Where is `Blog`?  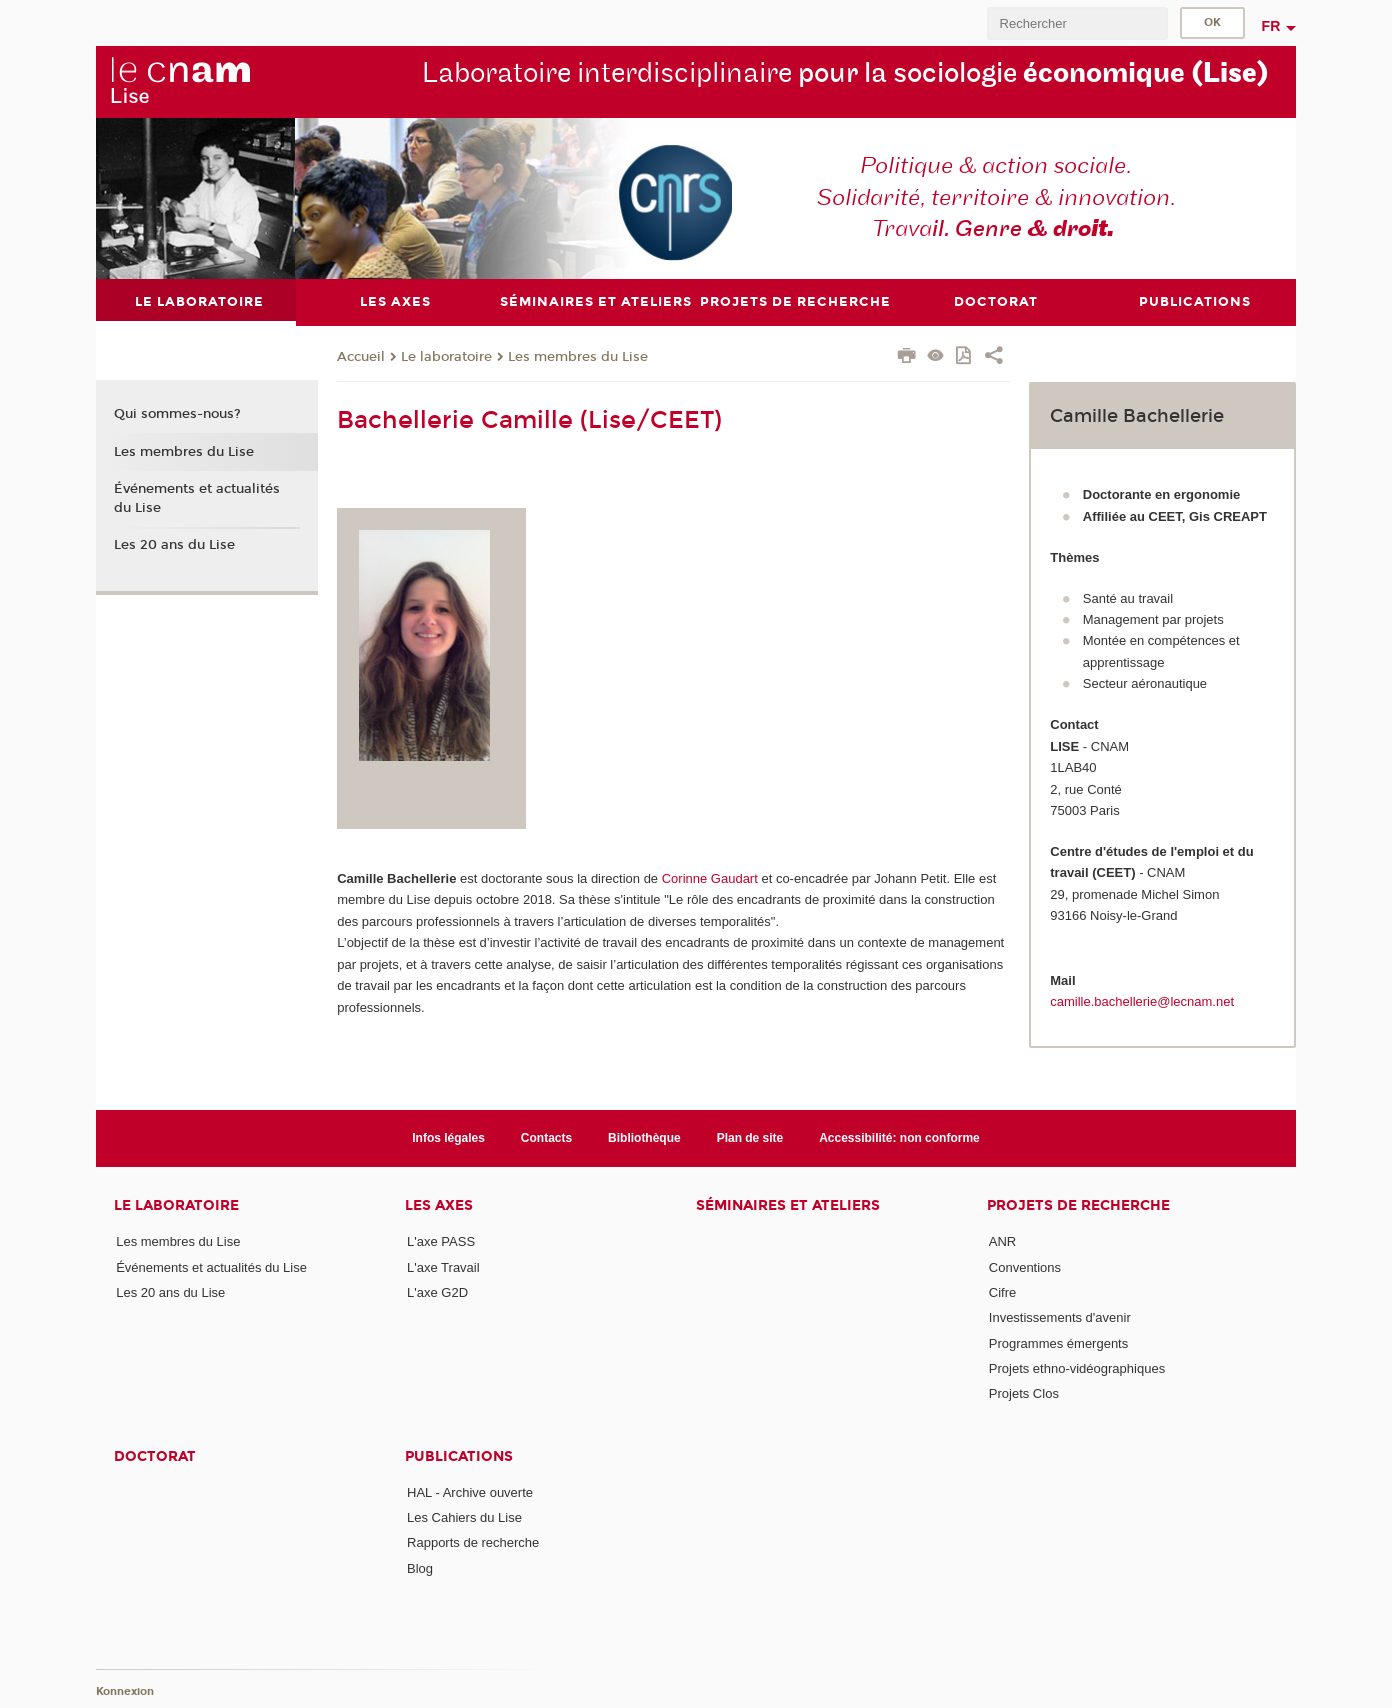 Blog is located at coordinates (420, 1567).